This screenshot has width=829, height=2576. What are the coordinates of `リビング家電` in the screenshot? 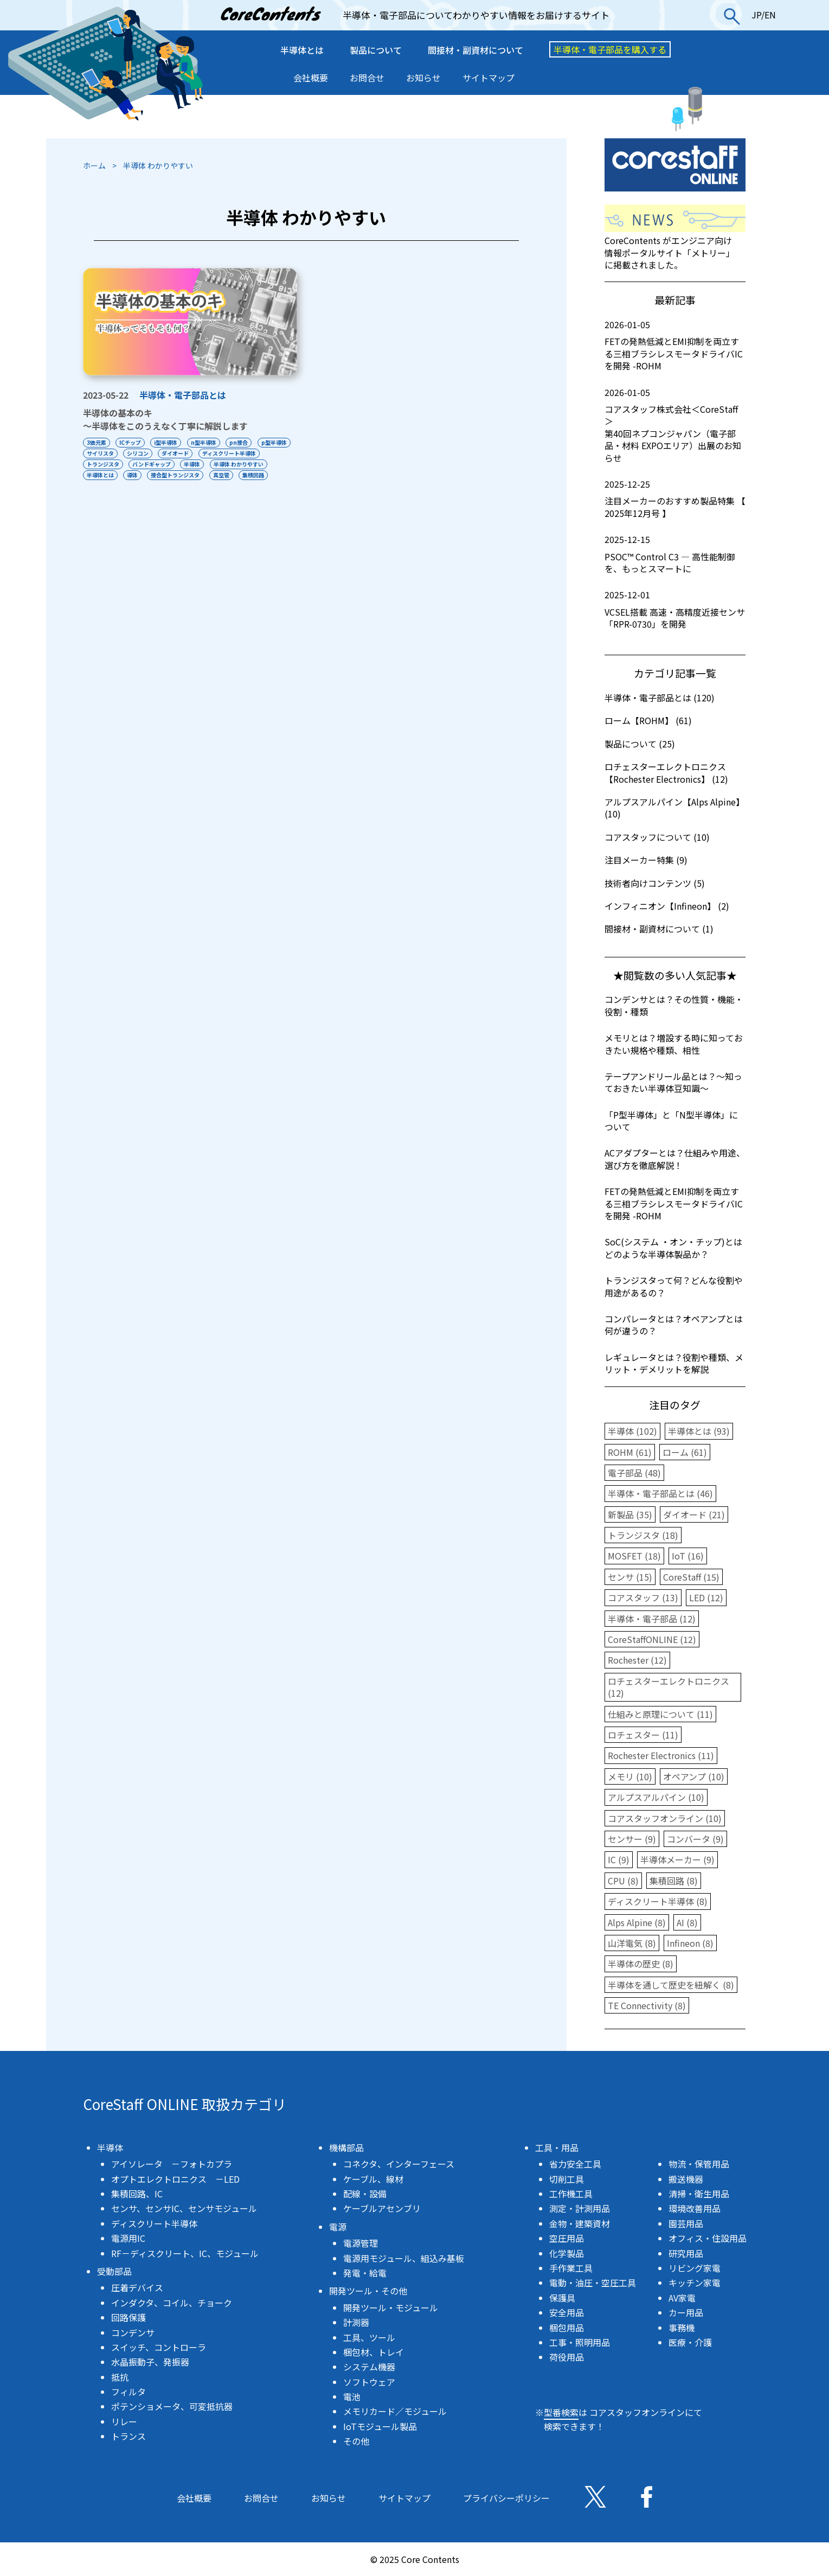 It's located at (695, 2267).